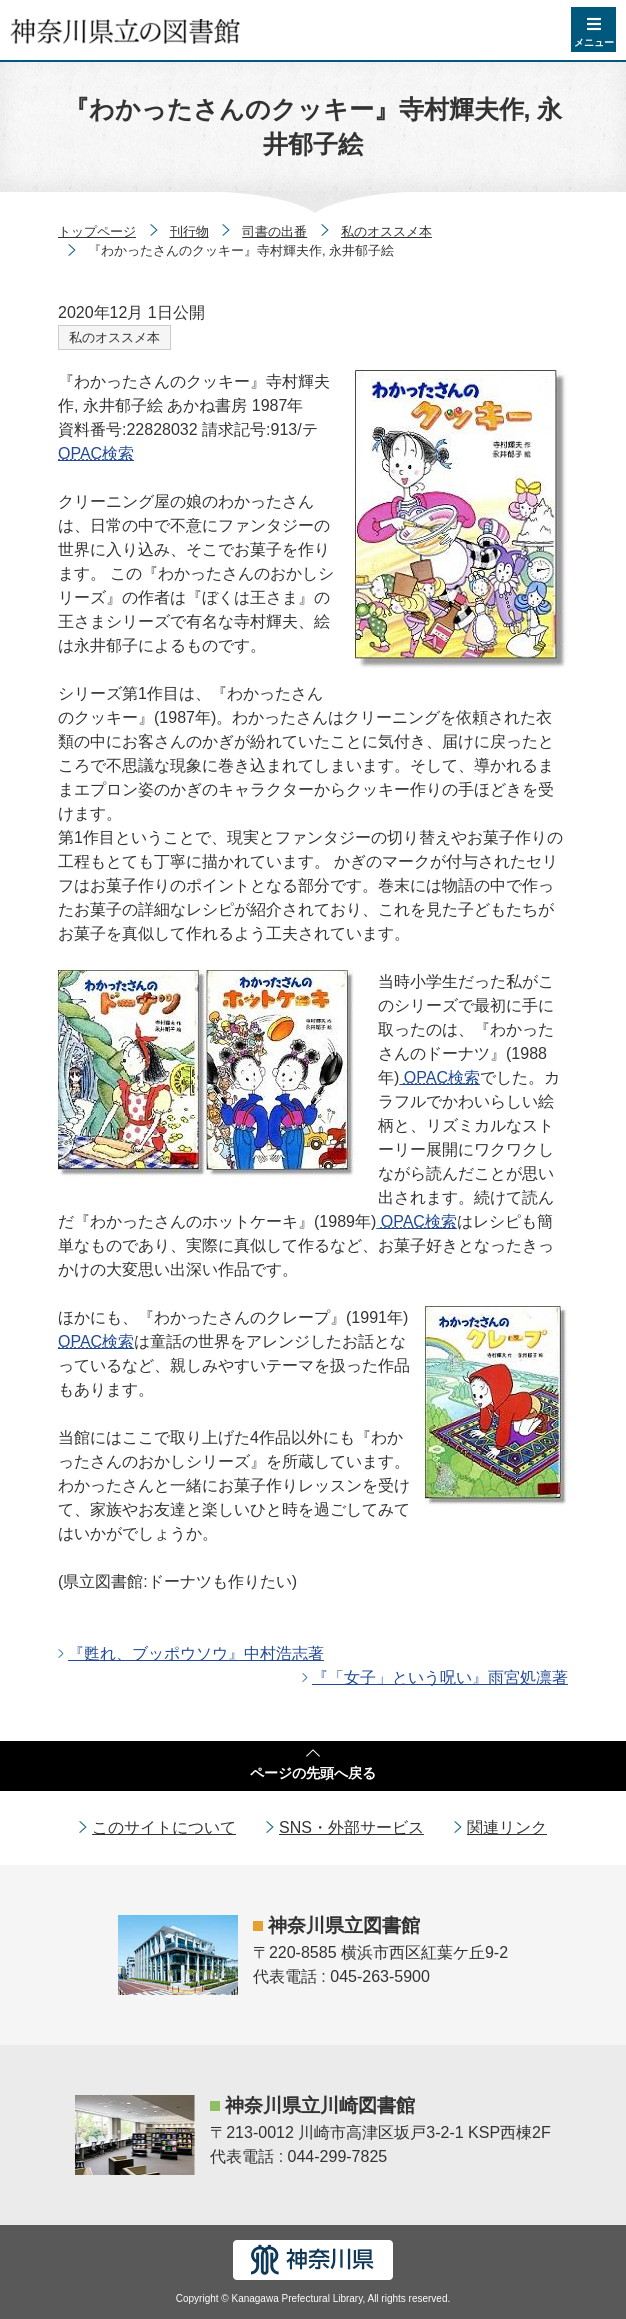  I want to click on ページの先頭へ戻る, so click(313, 1773).